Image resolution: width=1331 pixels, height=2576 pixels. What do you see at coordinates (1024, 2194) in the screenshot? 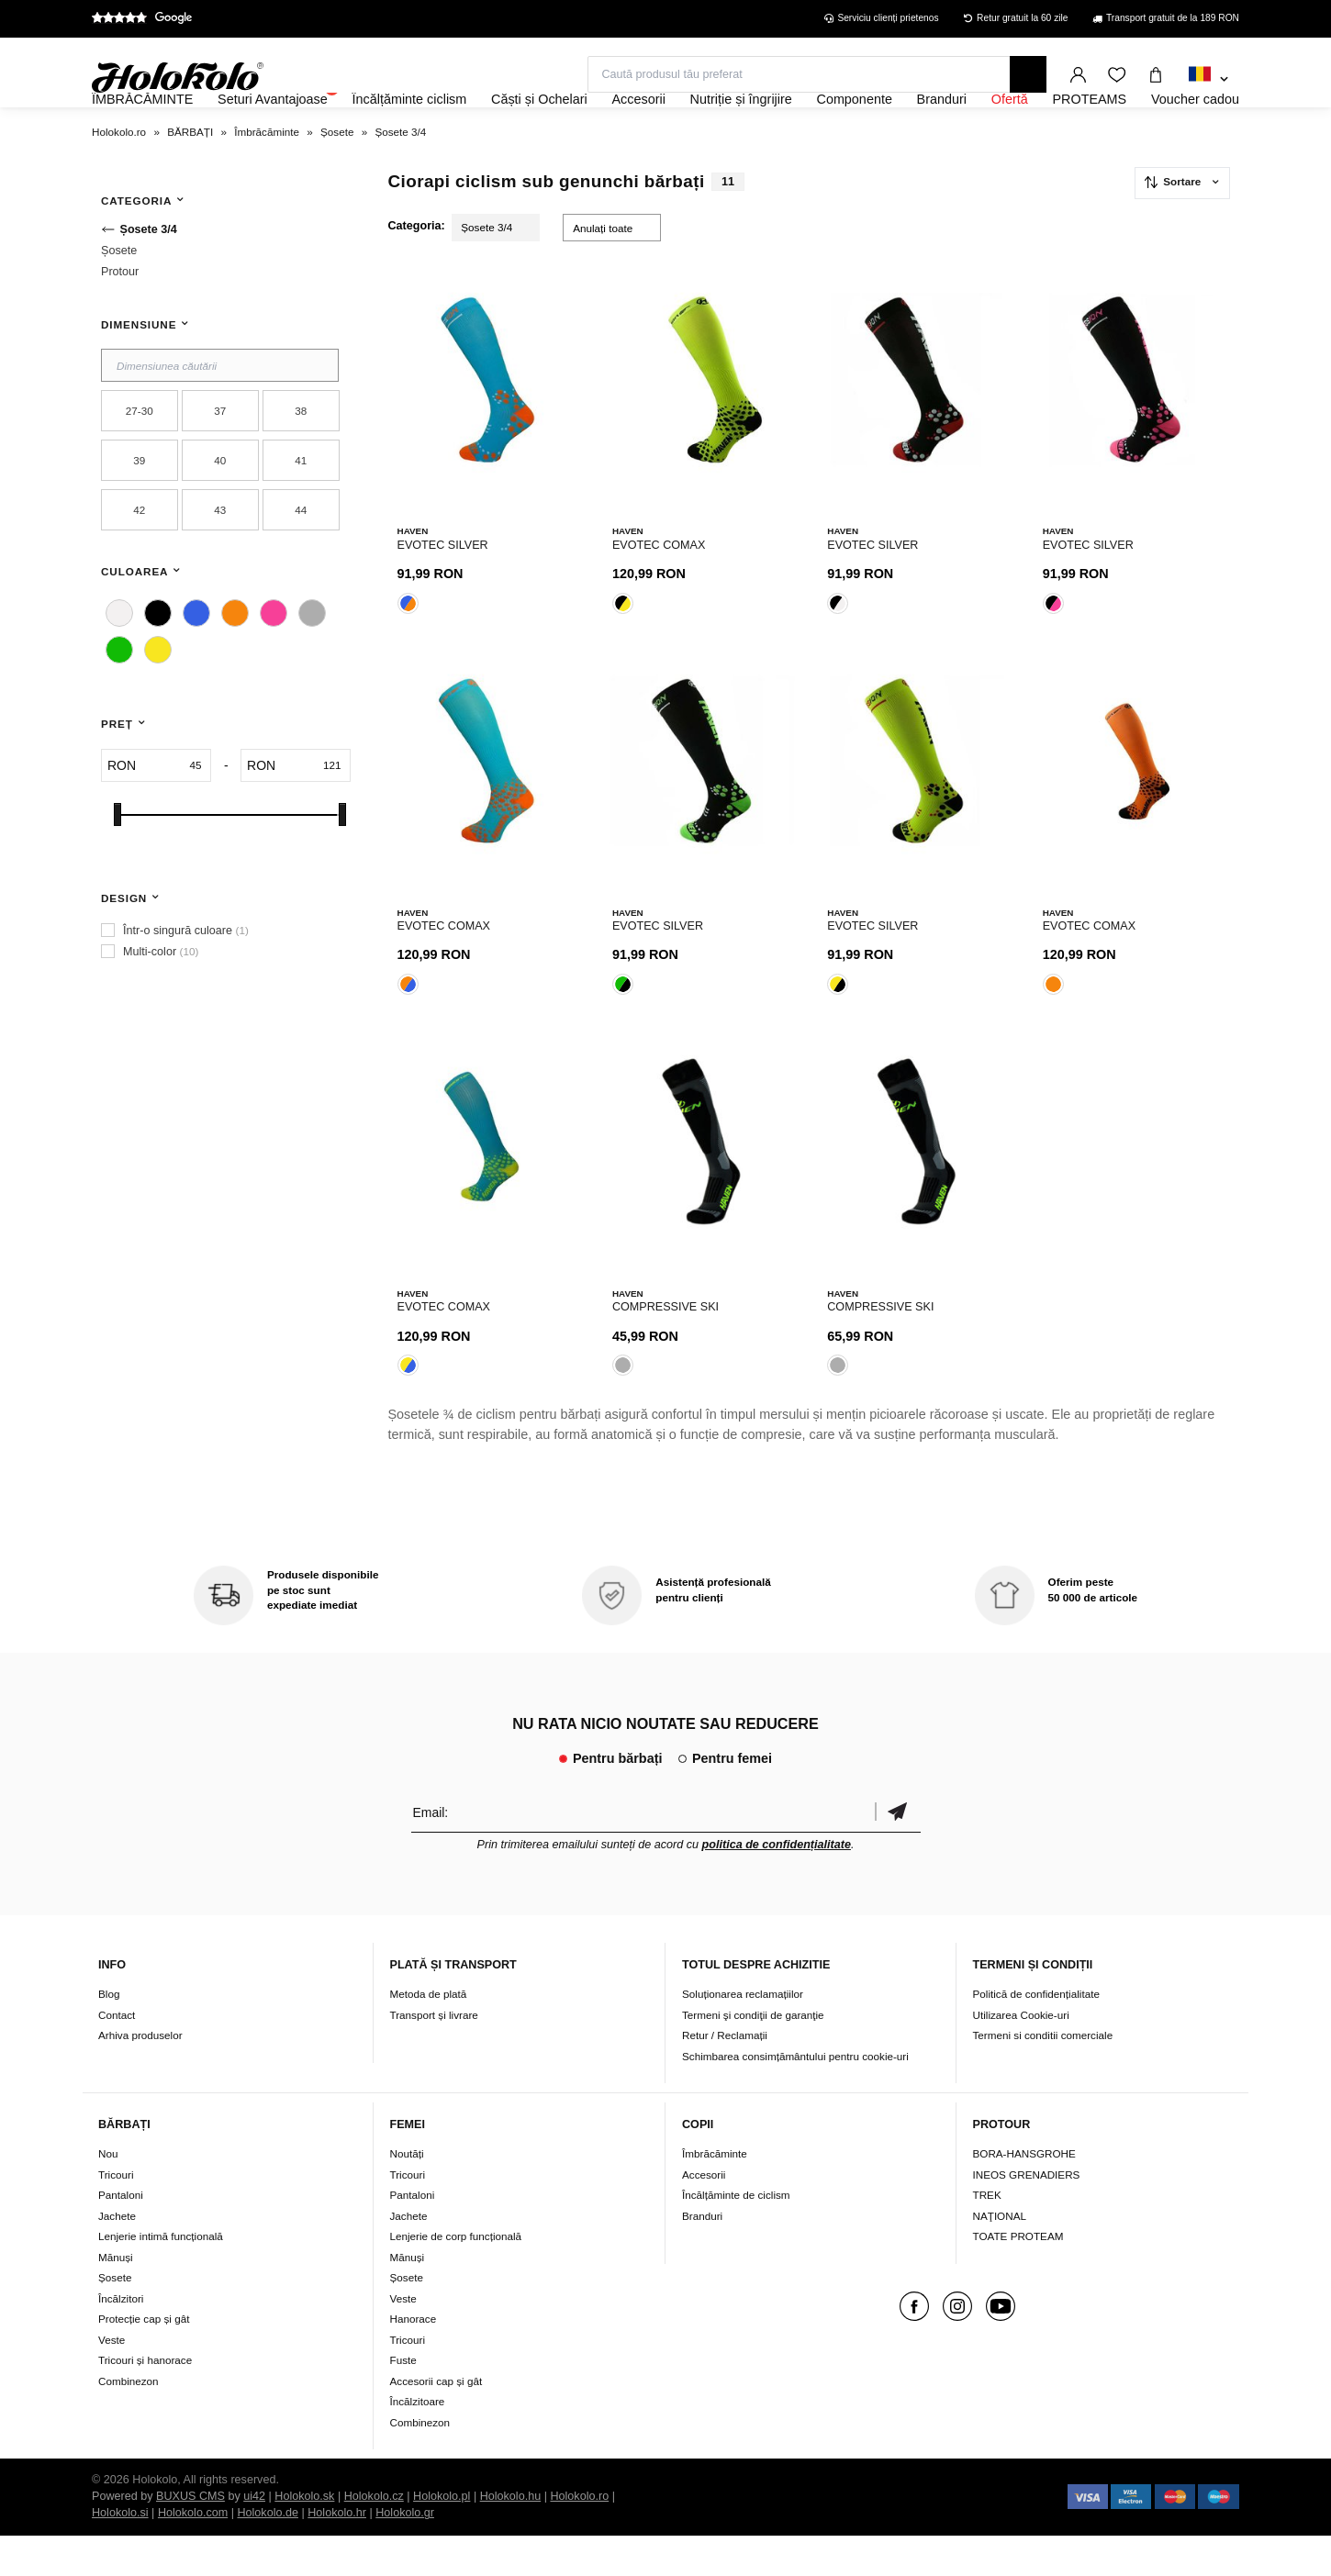
I see `BORA-HANSGROHE` at bounding box center [1024, 2194].